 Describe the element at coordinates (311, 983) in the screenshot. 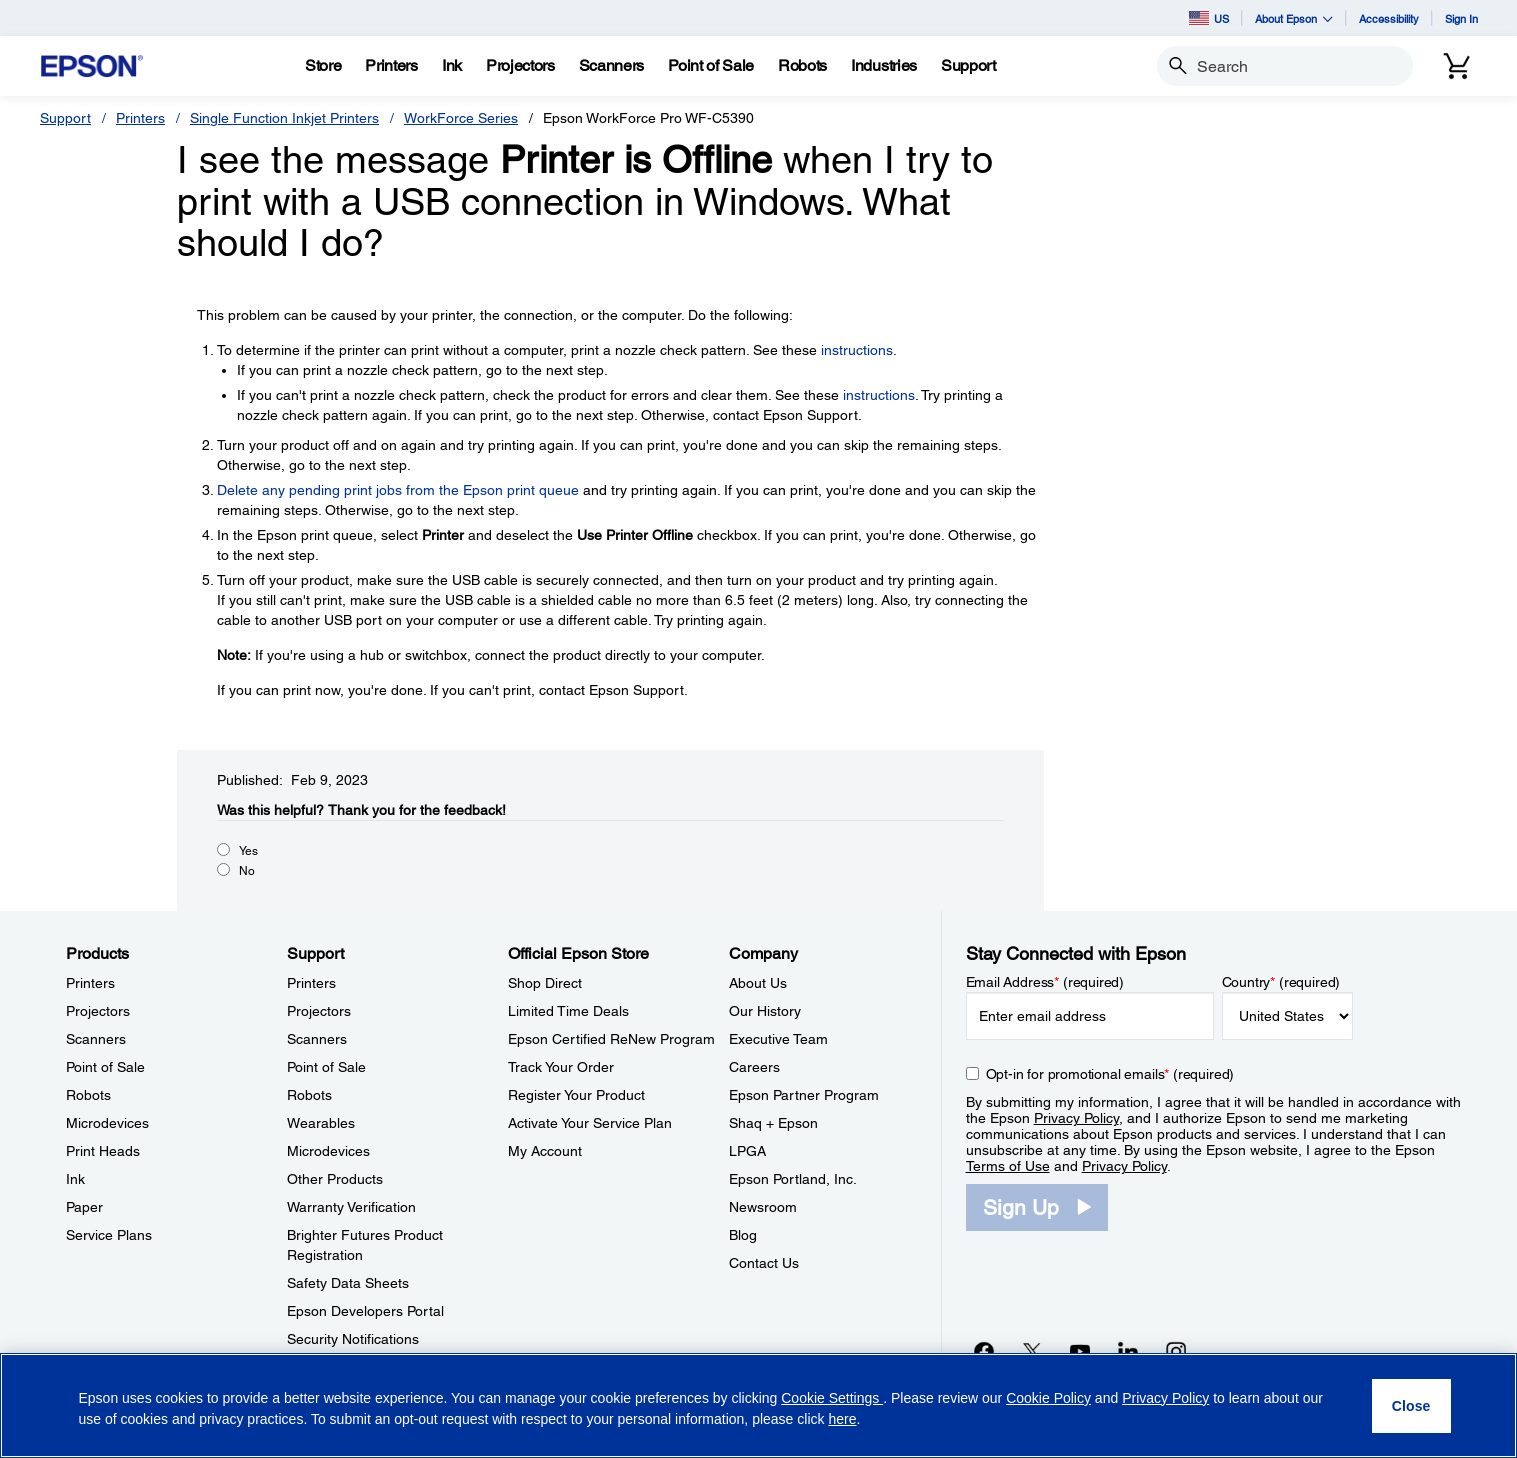

I see `Printers [SupportPrinters]` at that location.